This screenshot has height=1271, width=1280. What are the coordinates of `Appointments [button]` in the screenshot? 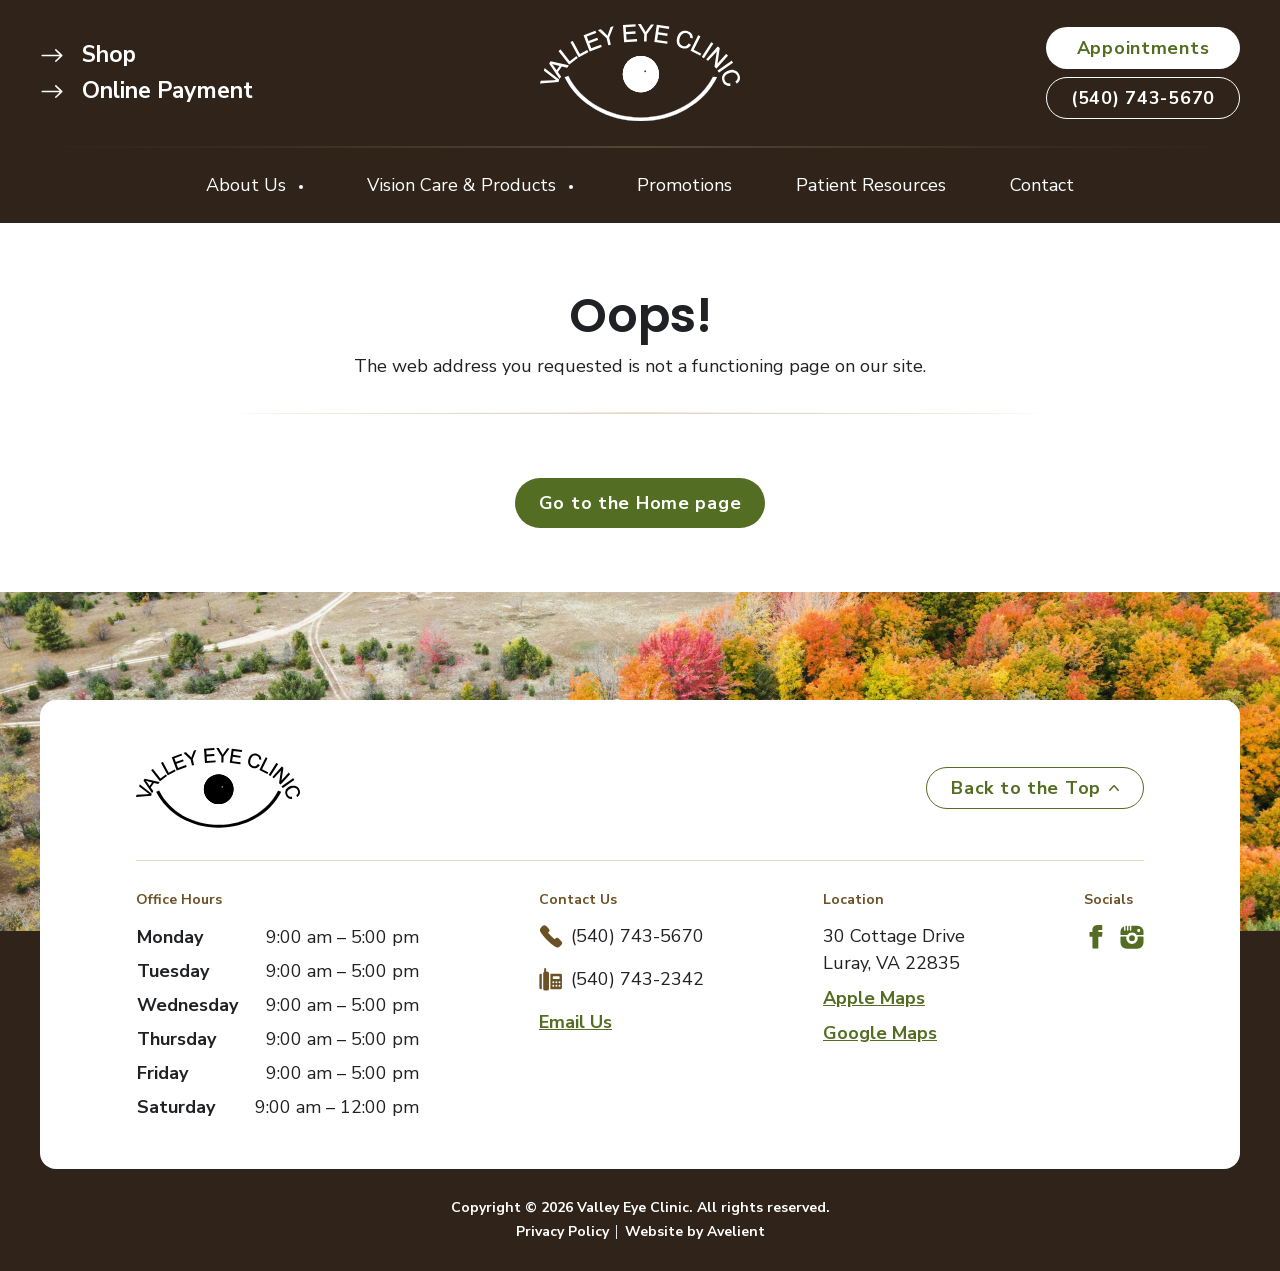 It's located at (1143, 48).